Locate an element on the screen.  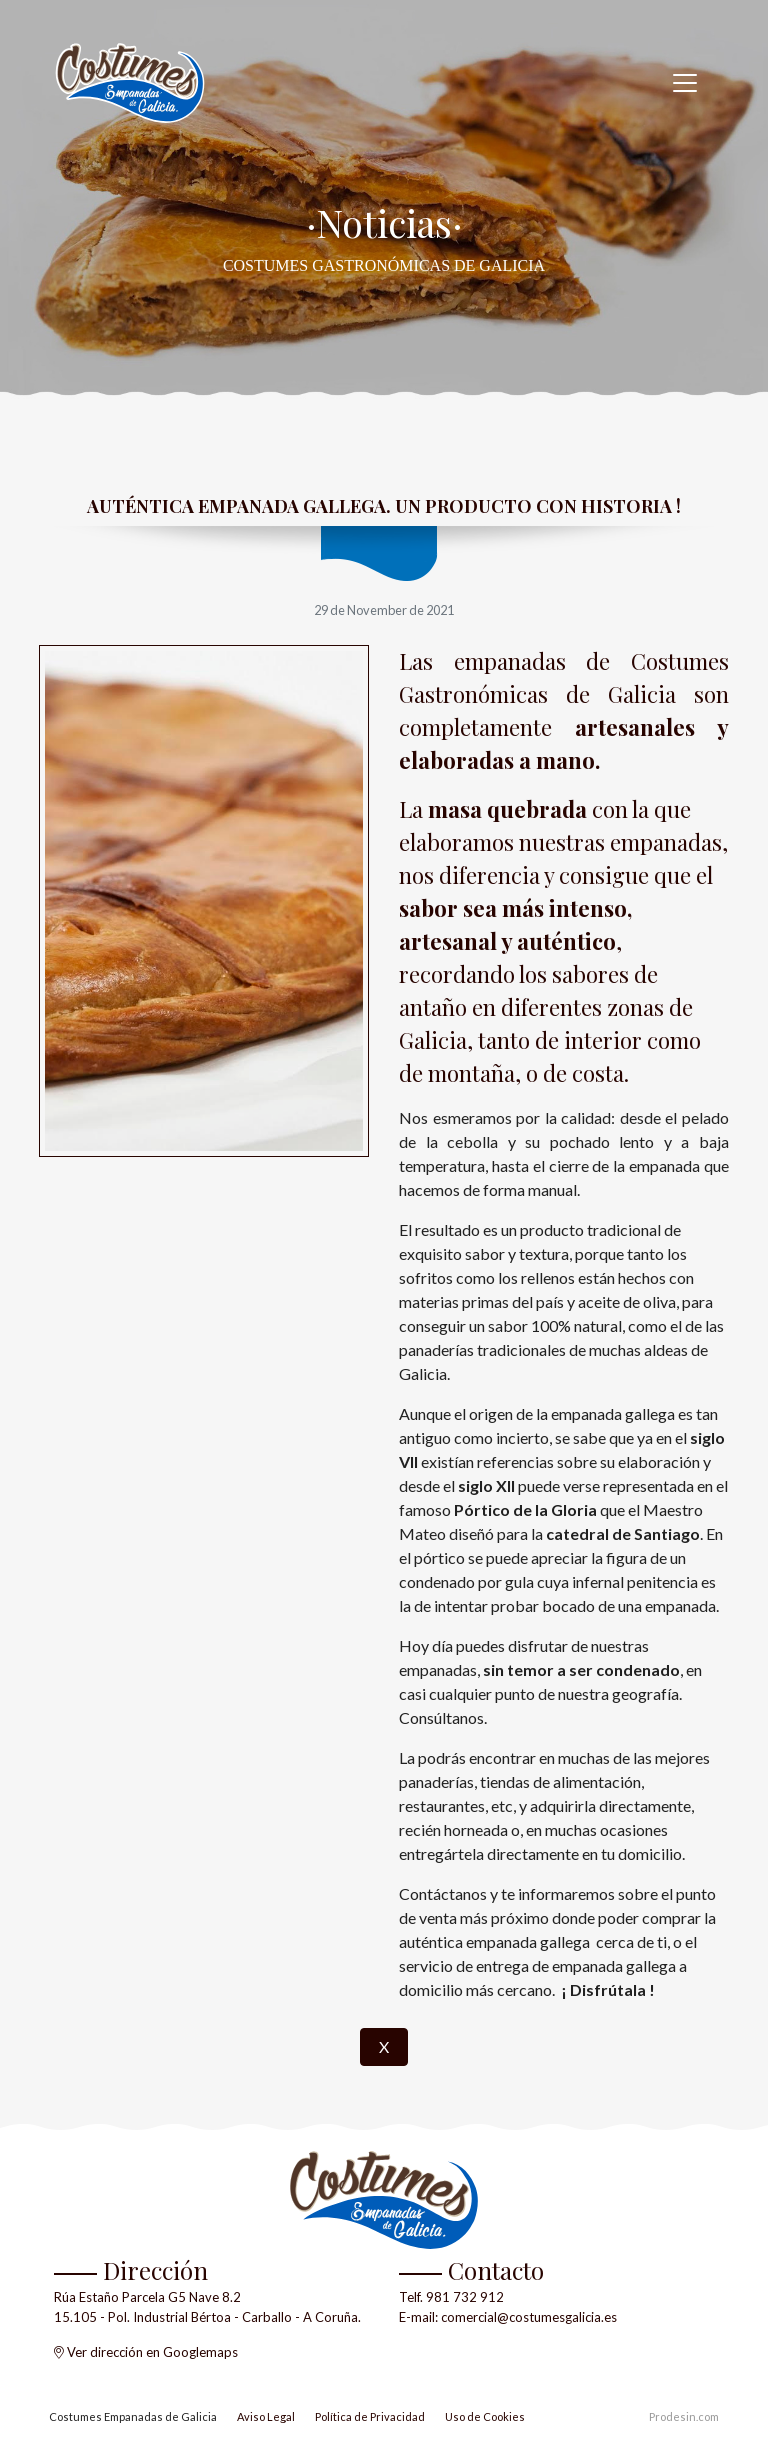
Uso de Cookies is located at coordinates (485, 2416).